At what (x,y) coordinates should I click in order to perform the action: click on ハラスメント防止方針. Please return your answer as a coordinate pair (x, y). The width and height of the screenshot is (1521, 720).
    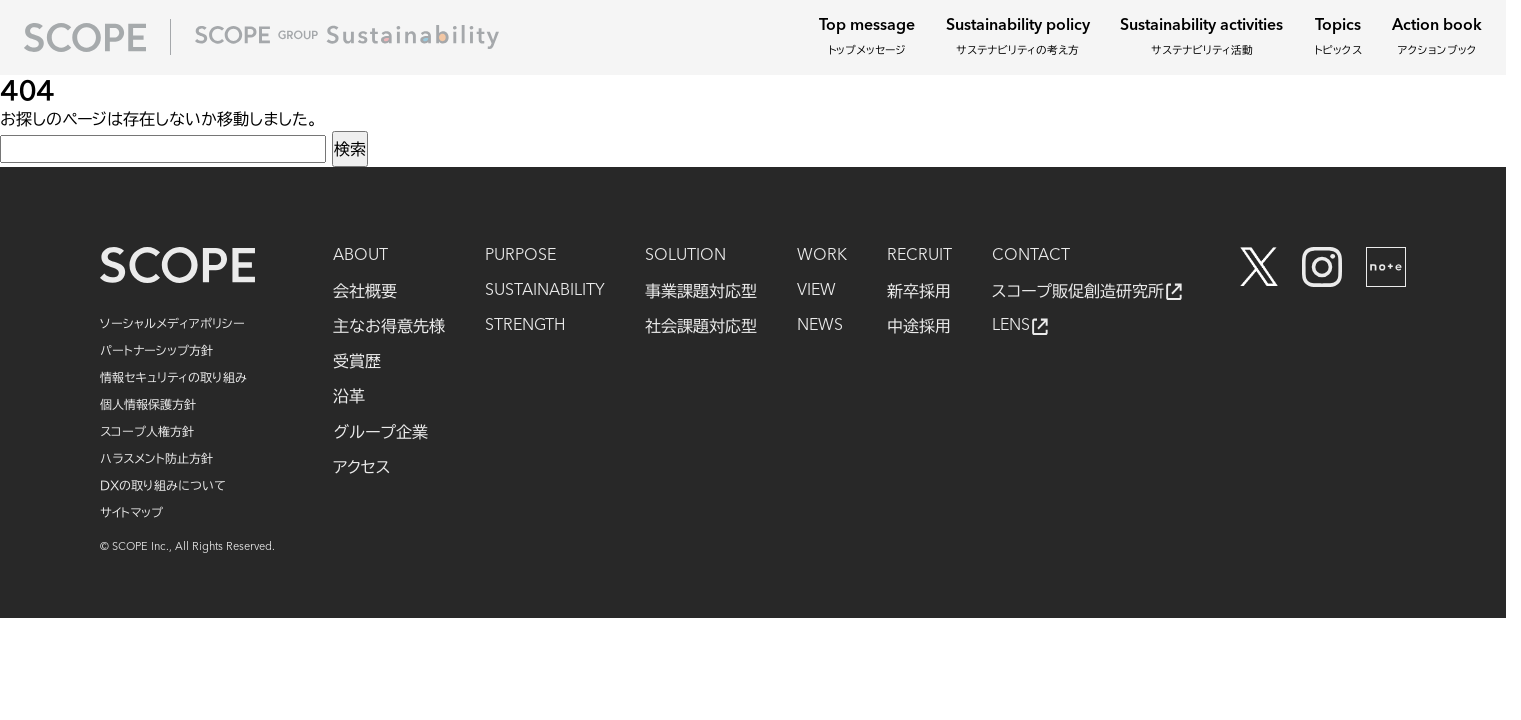
    Looking at the image, I should click on (156, 458).